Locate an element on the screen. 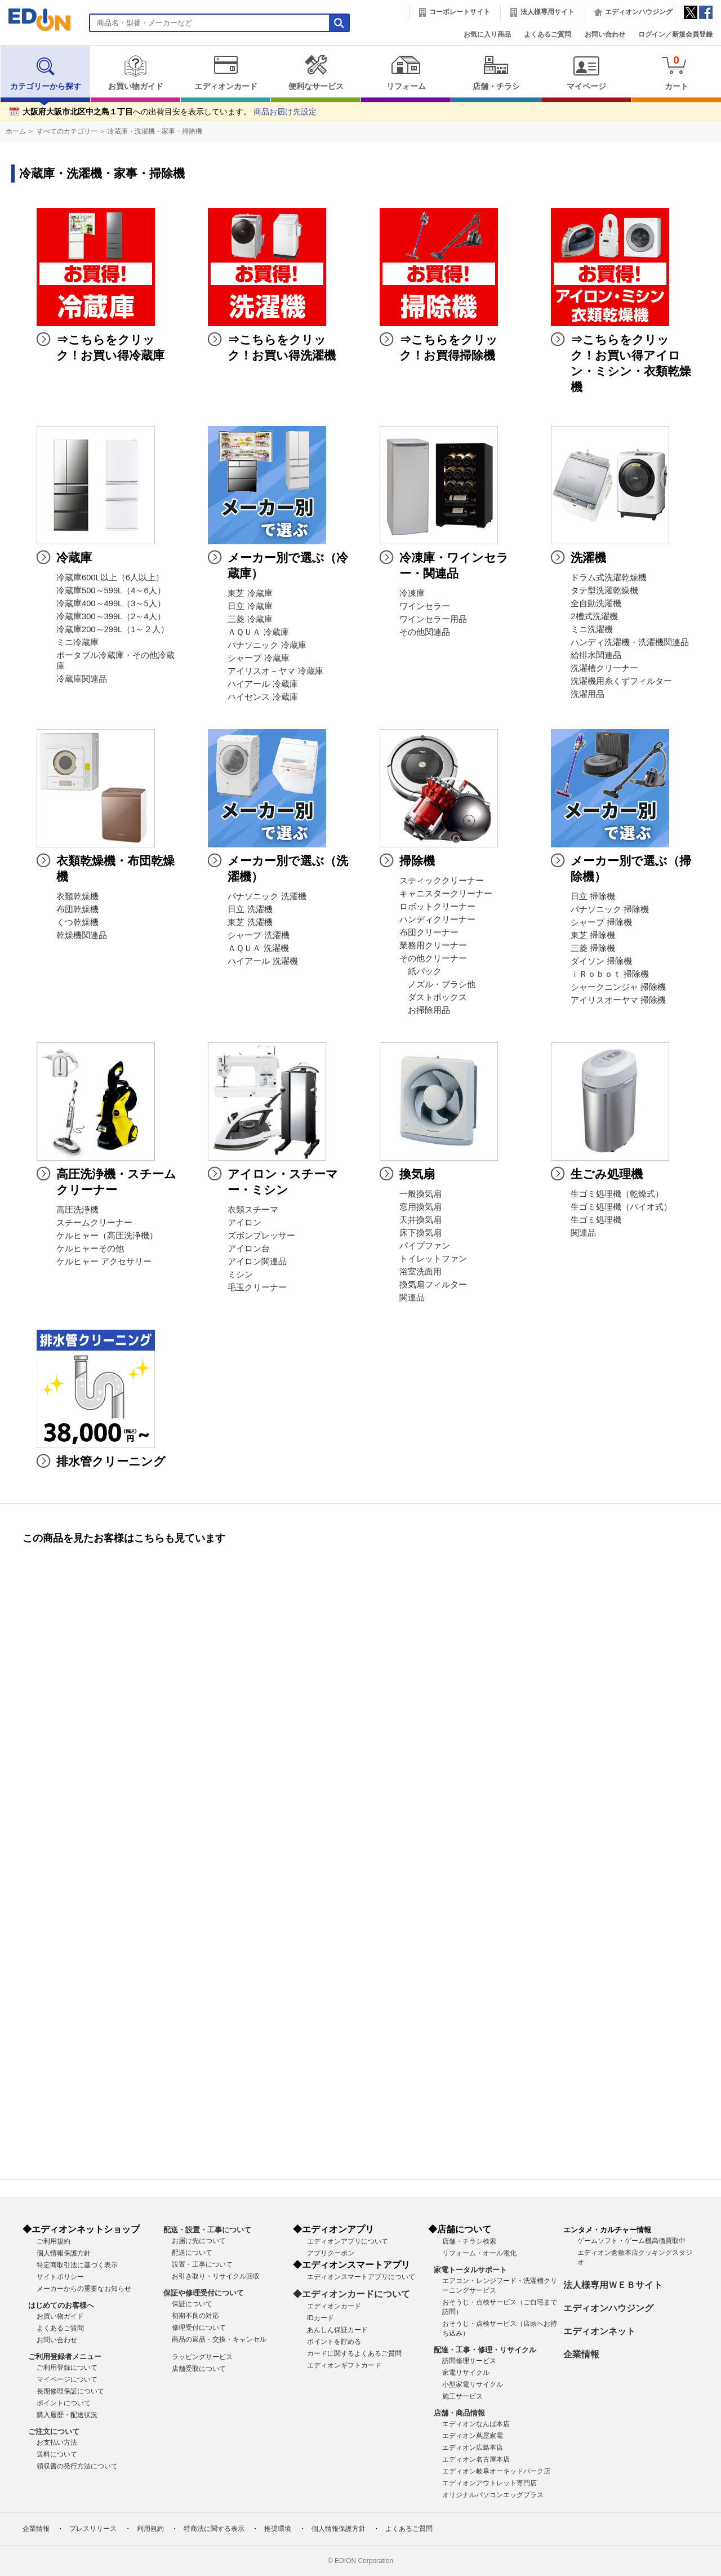 This screenshot has width=721, height=2576. エディオン広島本店 is located at coordinates (472, 2447).